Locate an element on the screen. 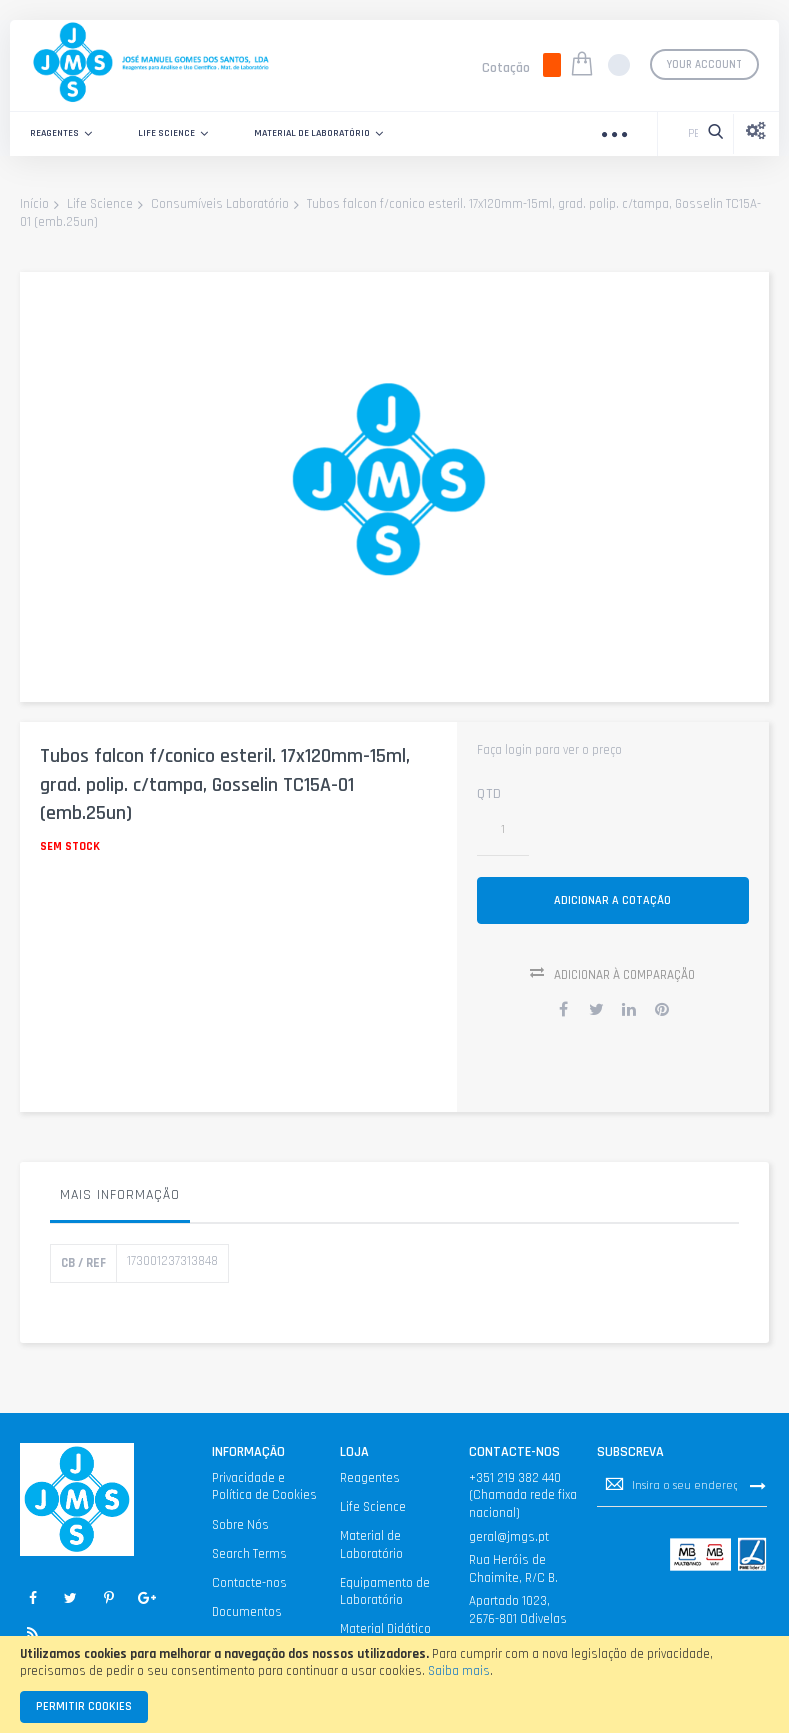  Consumíveis Laboratório is located at coordinates (220, 205).